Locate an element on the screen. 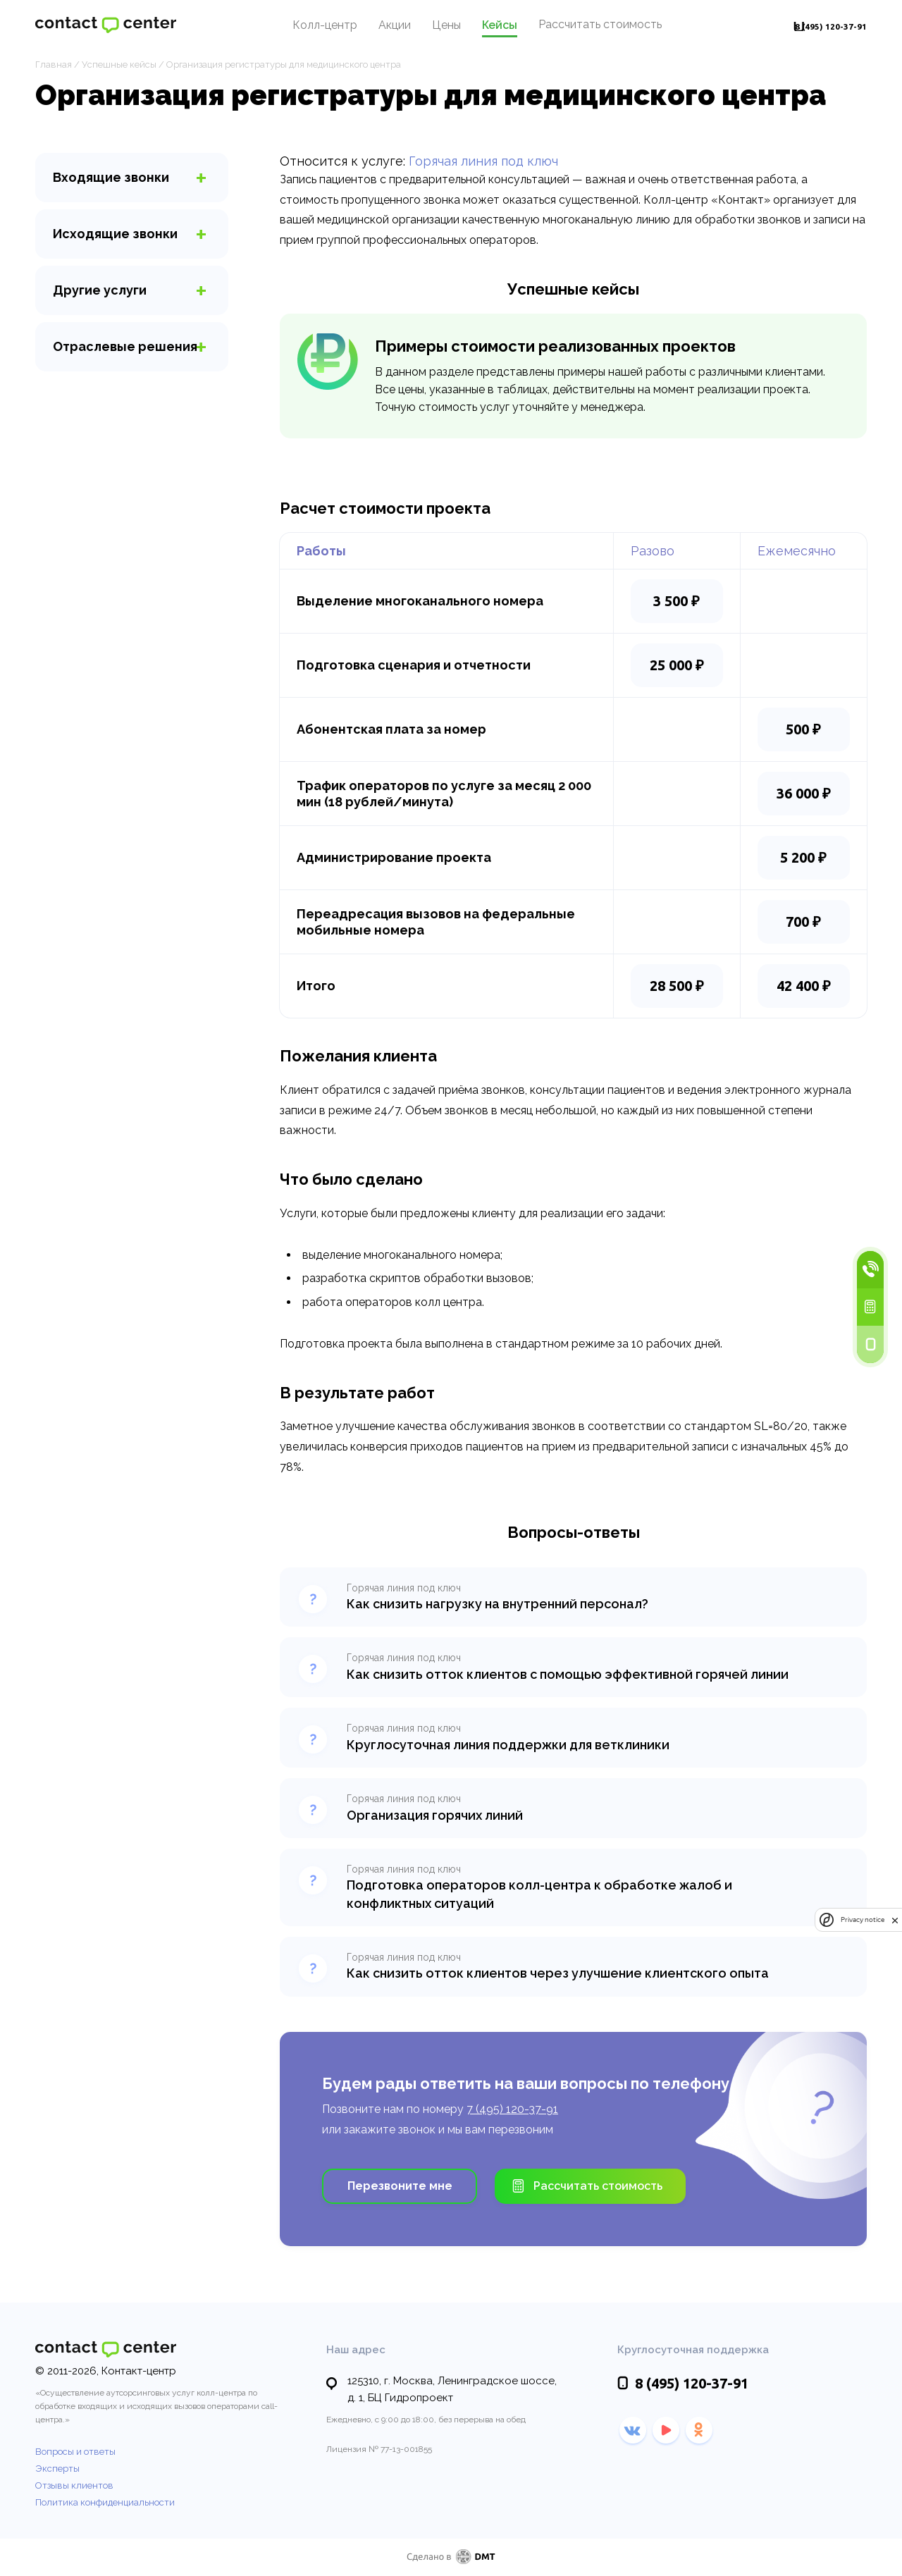 The width and height of the screenshot is (902, 2576). Как снизить отток клиентов с помощью эффективной горячей линии is located at coordinates (568, 1674).